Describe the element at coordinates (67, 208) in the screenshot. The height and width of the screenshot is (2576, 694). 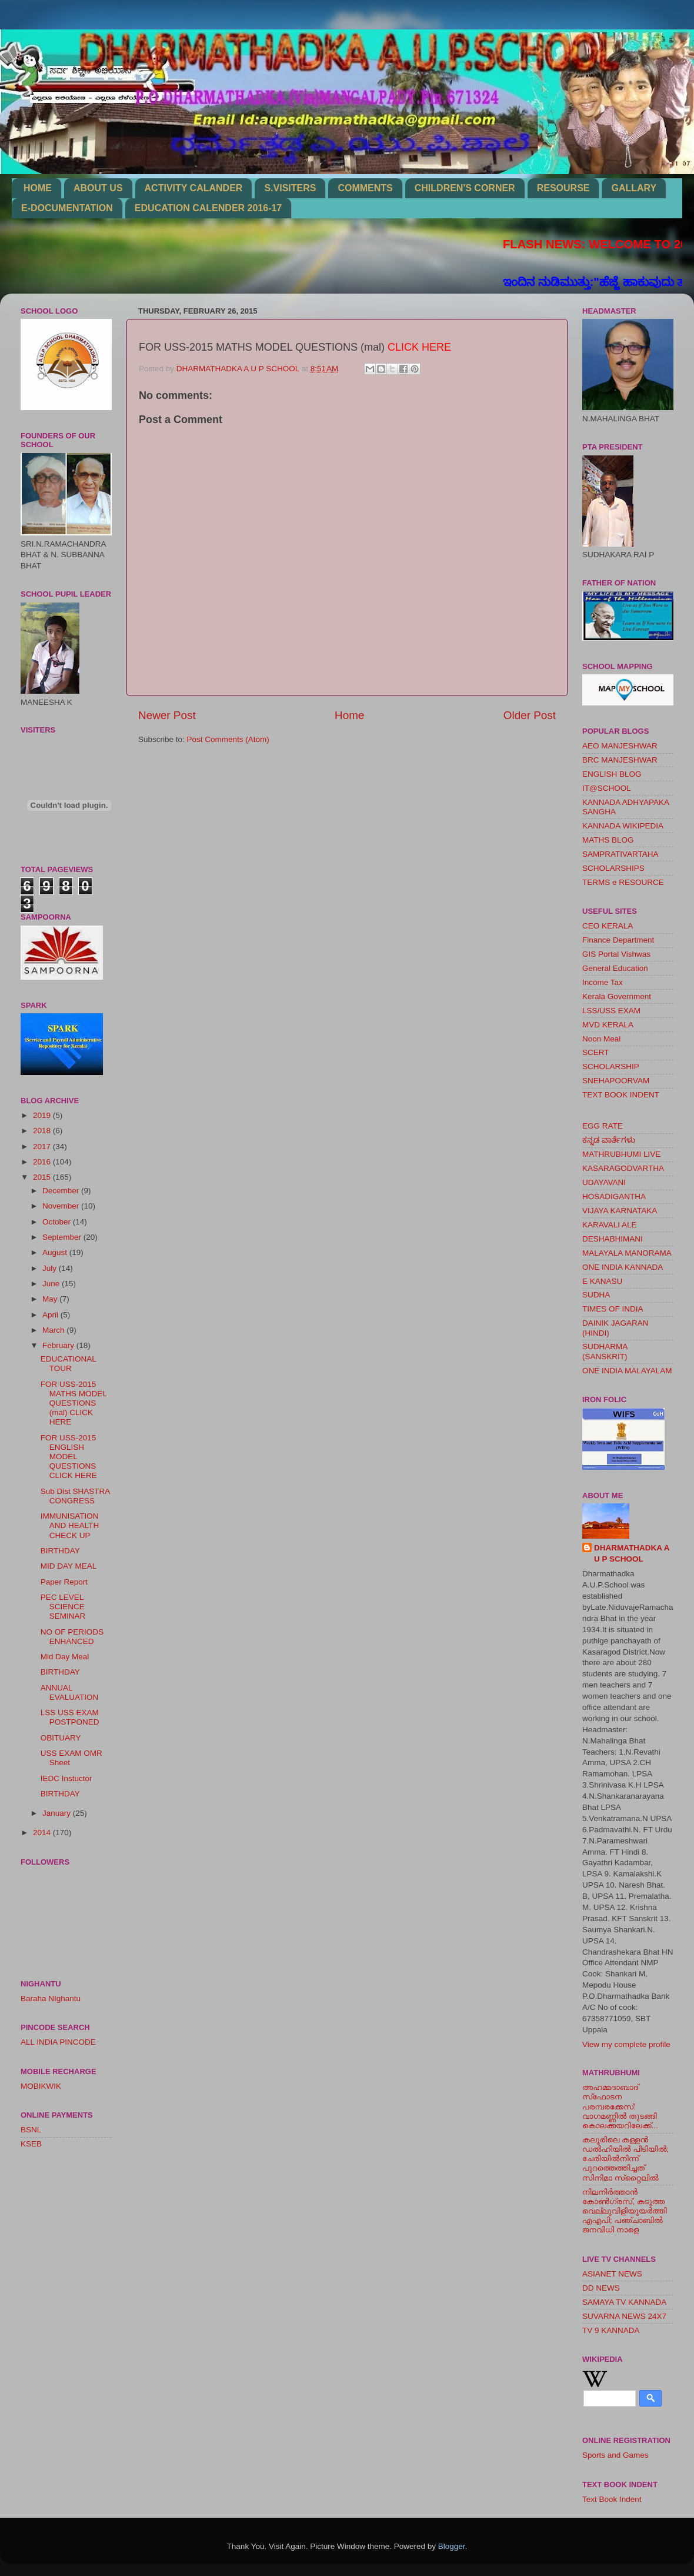
I see `E-DOCUMENTATION` at that location.